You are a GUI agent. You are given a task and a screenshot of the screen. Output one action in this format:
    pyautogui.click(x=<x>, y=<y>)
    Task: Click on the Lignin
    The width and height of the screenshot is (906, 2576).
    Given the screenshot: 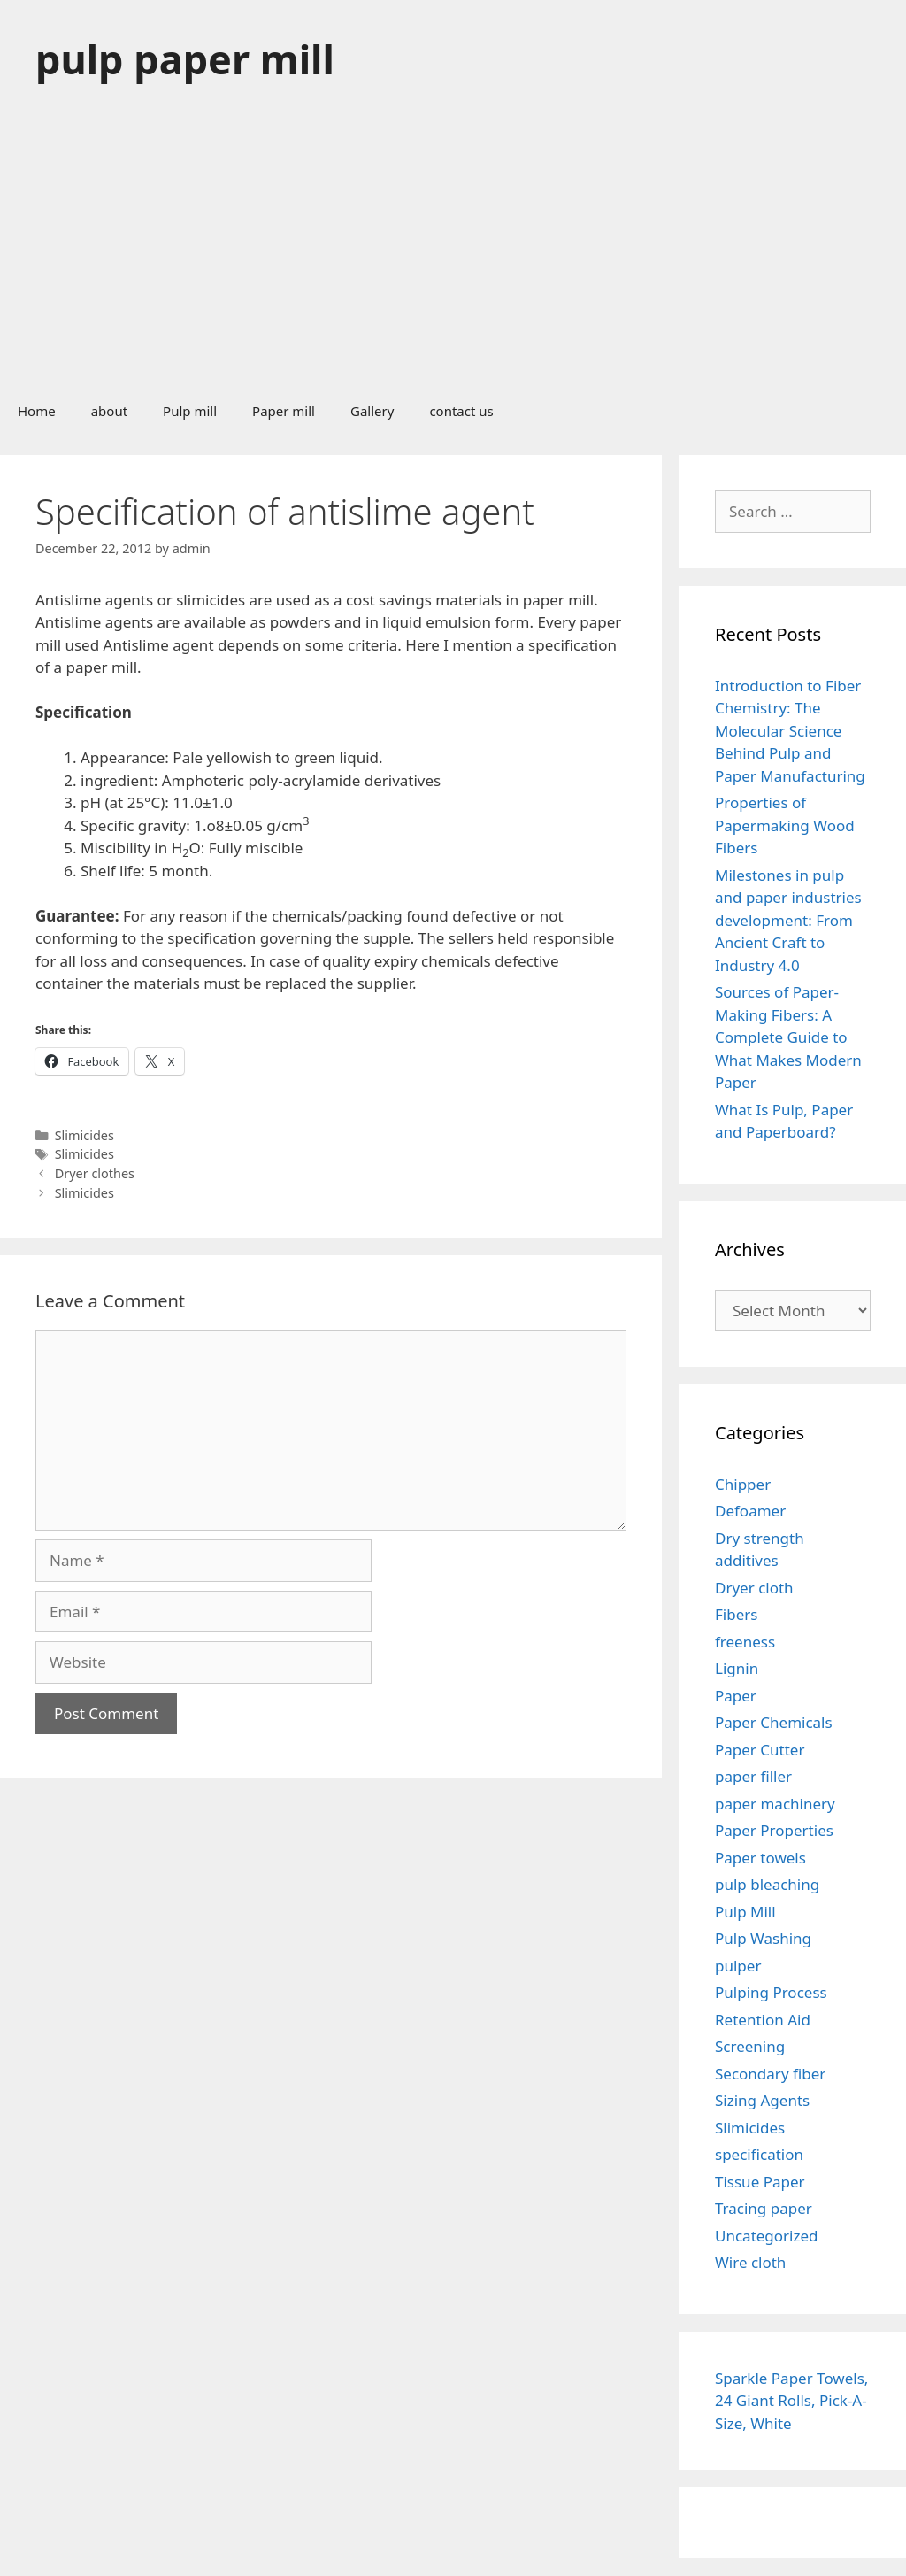 What is the action you would take?
    pyautogui.click(x=736, y=1668)
    